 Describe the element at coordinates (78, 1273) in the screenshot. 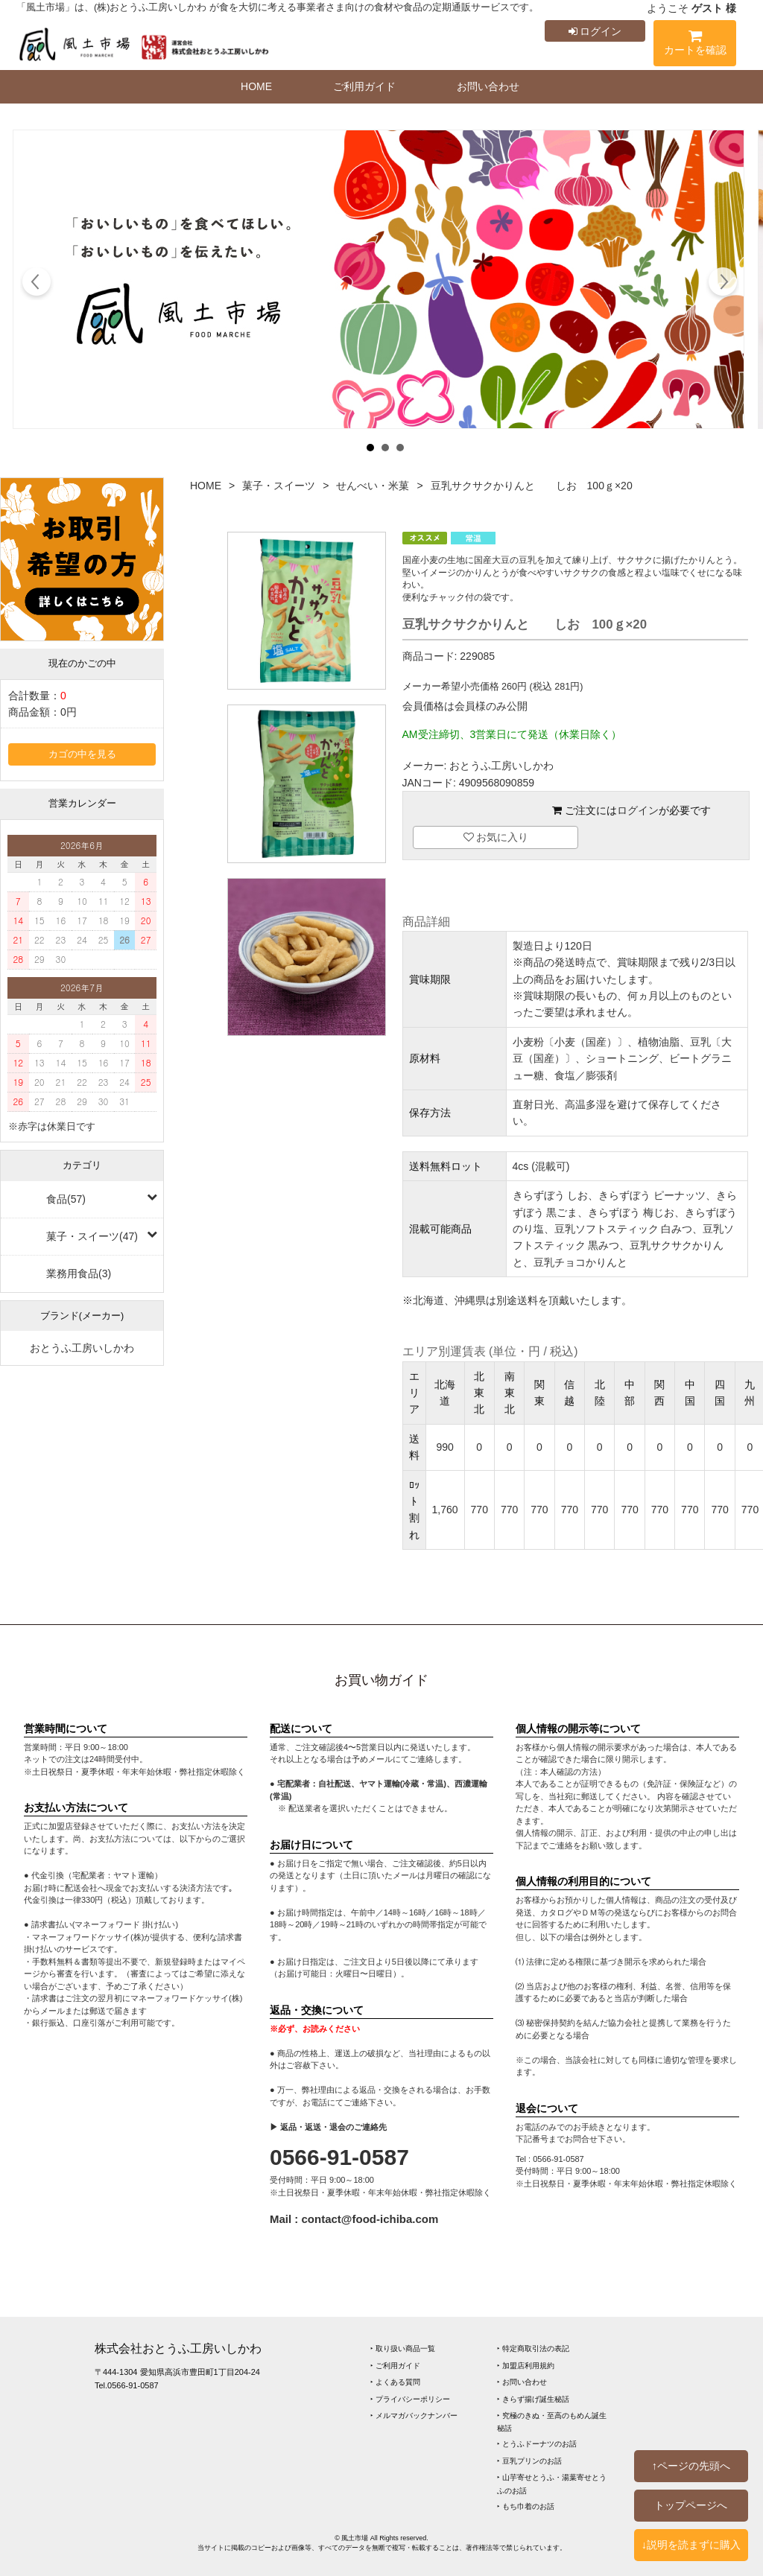

I see `業務用食品(3)` at that location.